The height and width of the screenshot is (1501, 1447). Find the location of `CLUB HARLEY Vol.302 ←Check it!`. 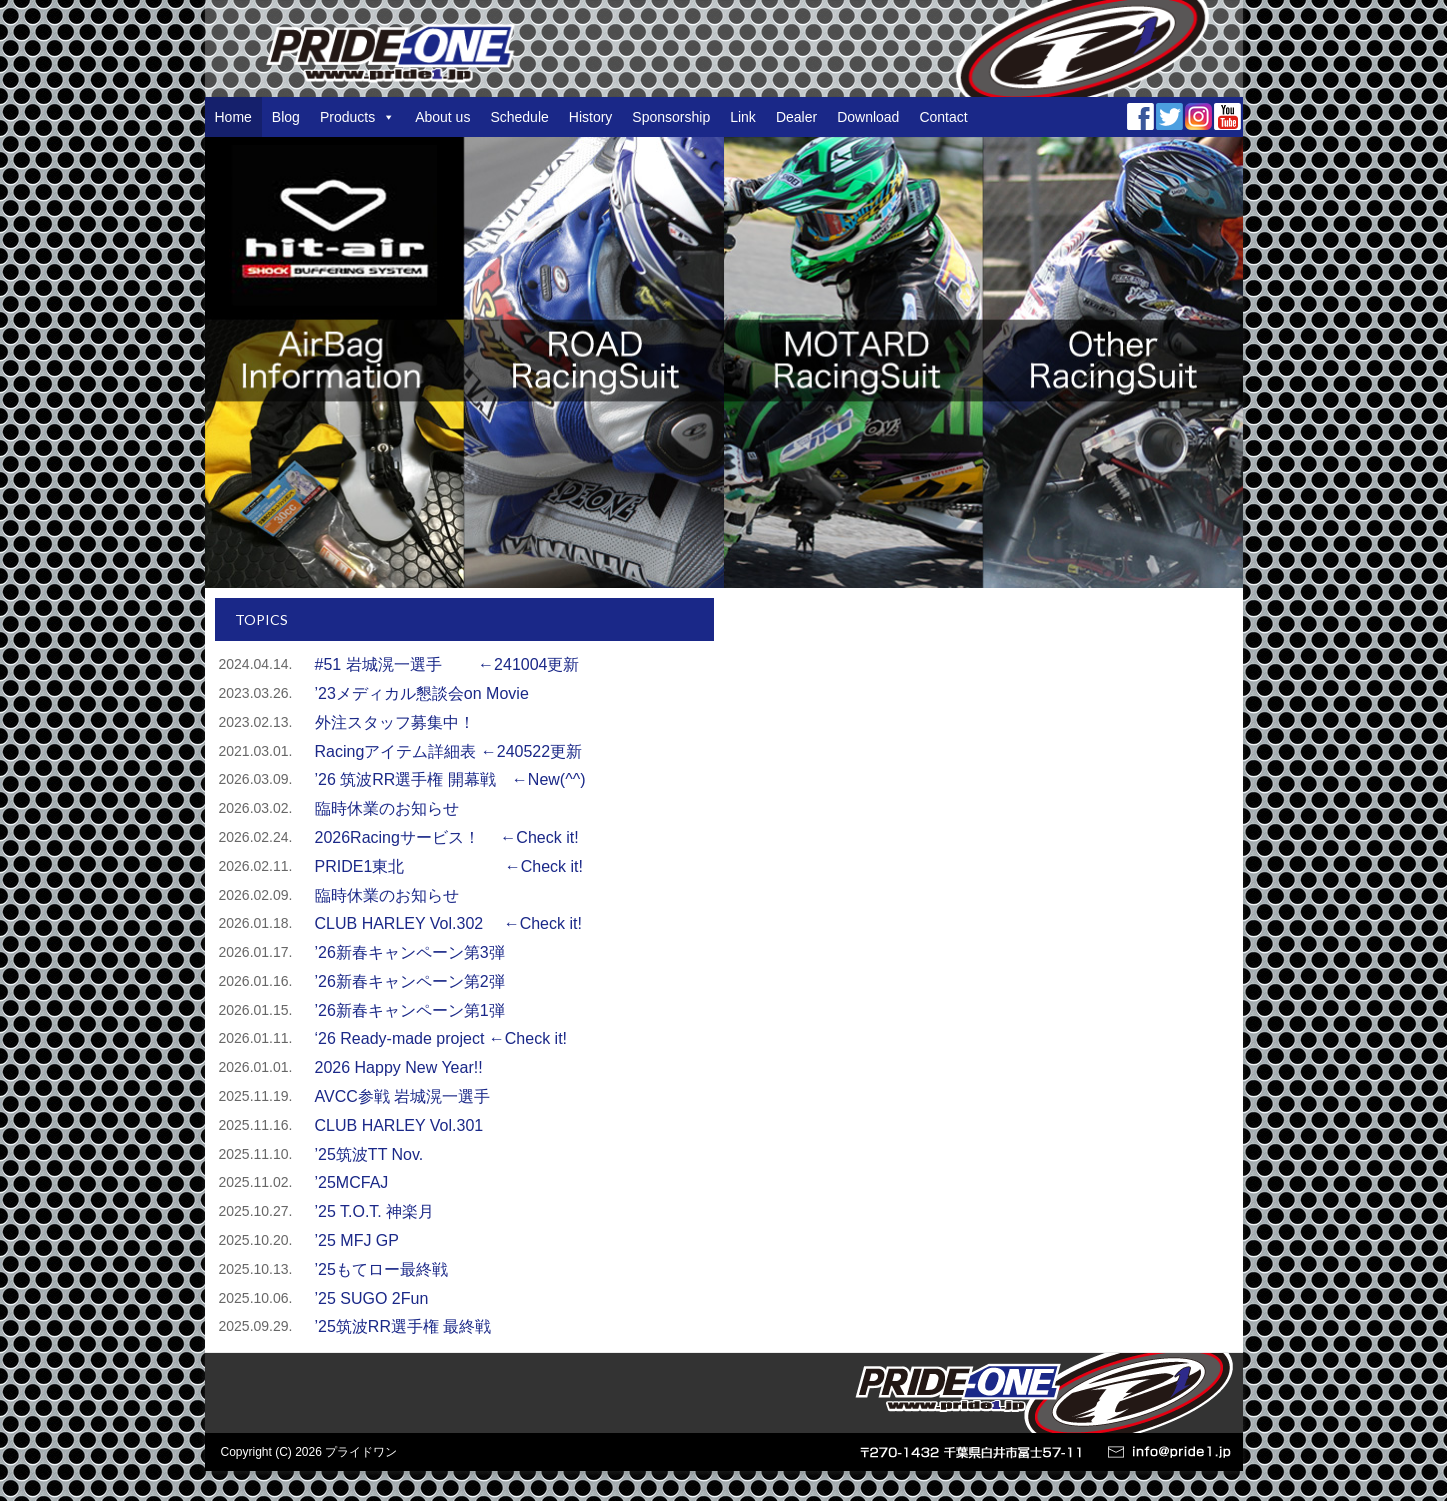

CLUB HARLEY Vol.302 ←Check it! is located at coordinates (448, 923).